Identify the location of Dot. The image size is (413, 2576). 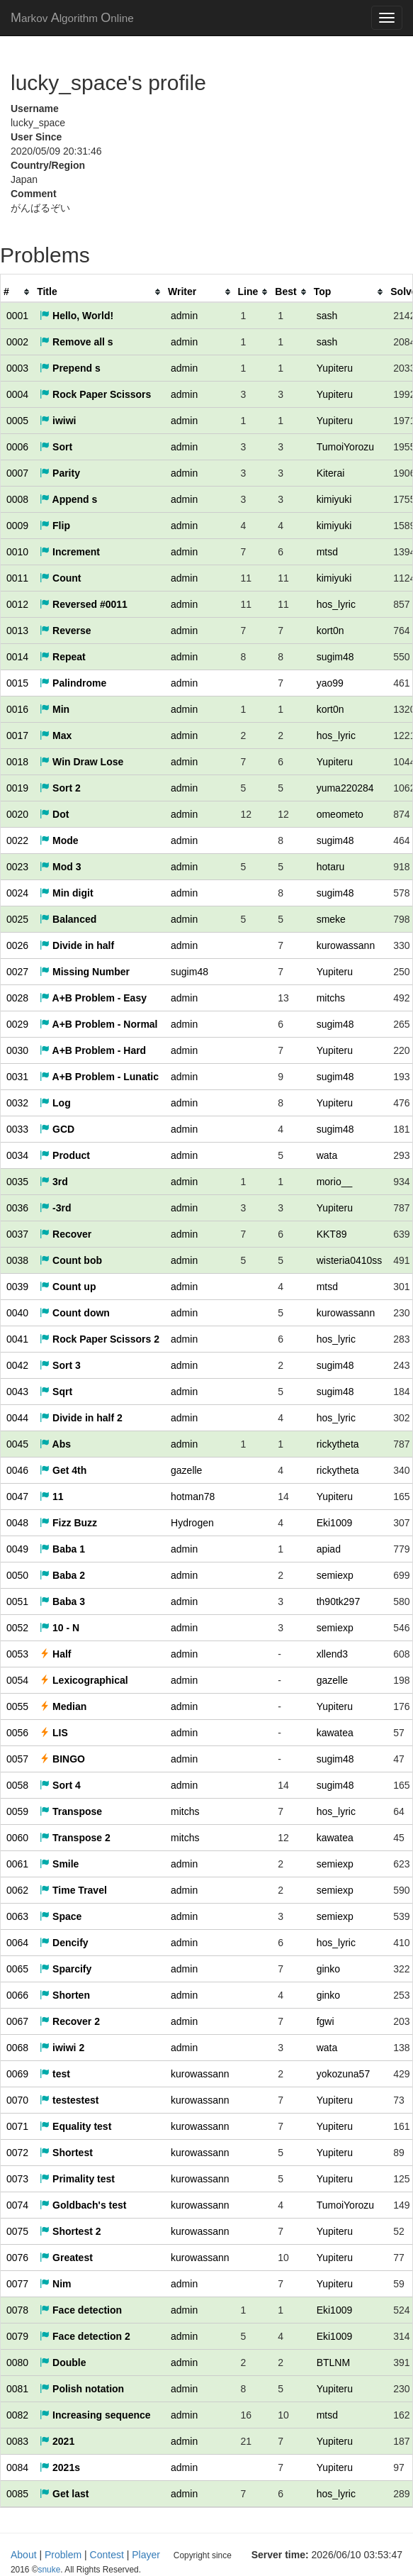
(54, 814).